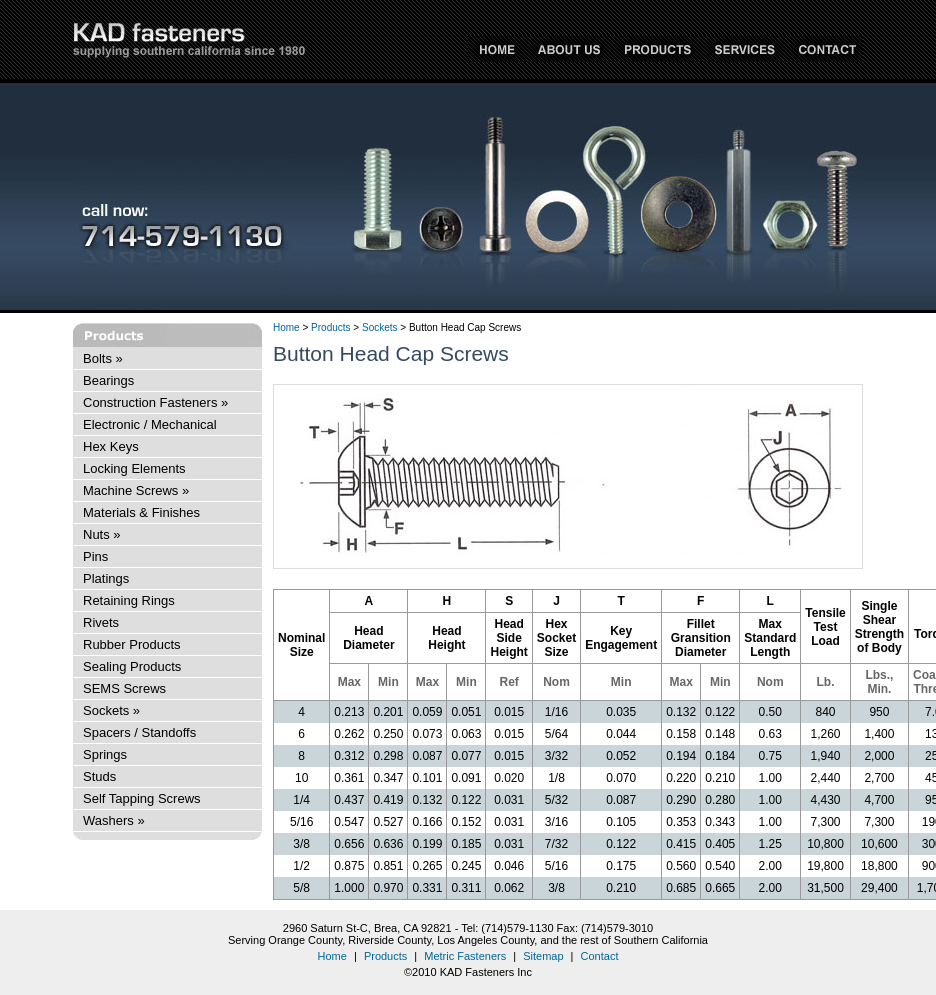  What do you see at coordinates (132, 666) in the screenshot?
I see `Sealing Products` at bounding box center [132, 666].